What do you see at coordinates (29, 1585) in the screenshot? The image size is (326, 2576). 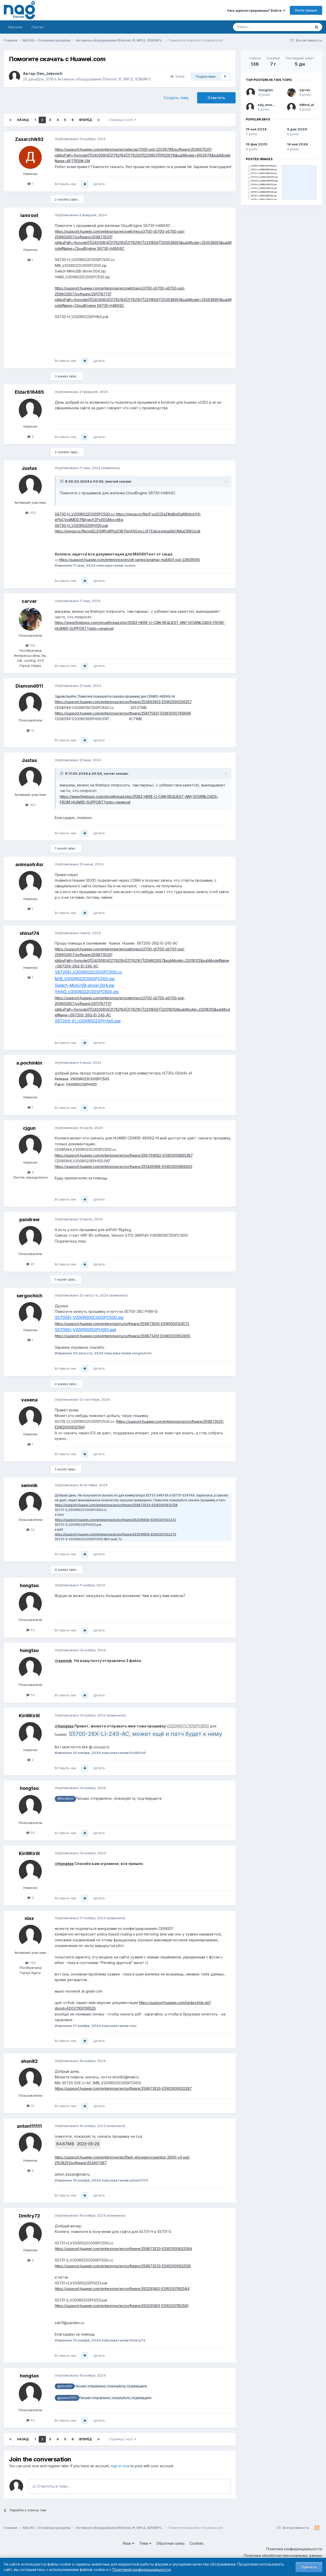 I see `hongtao` at bounding box center [29, 1585].